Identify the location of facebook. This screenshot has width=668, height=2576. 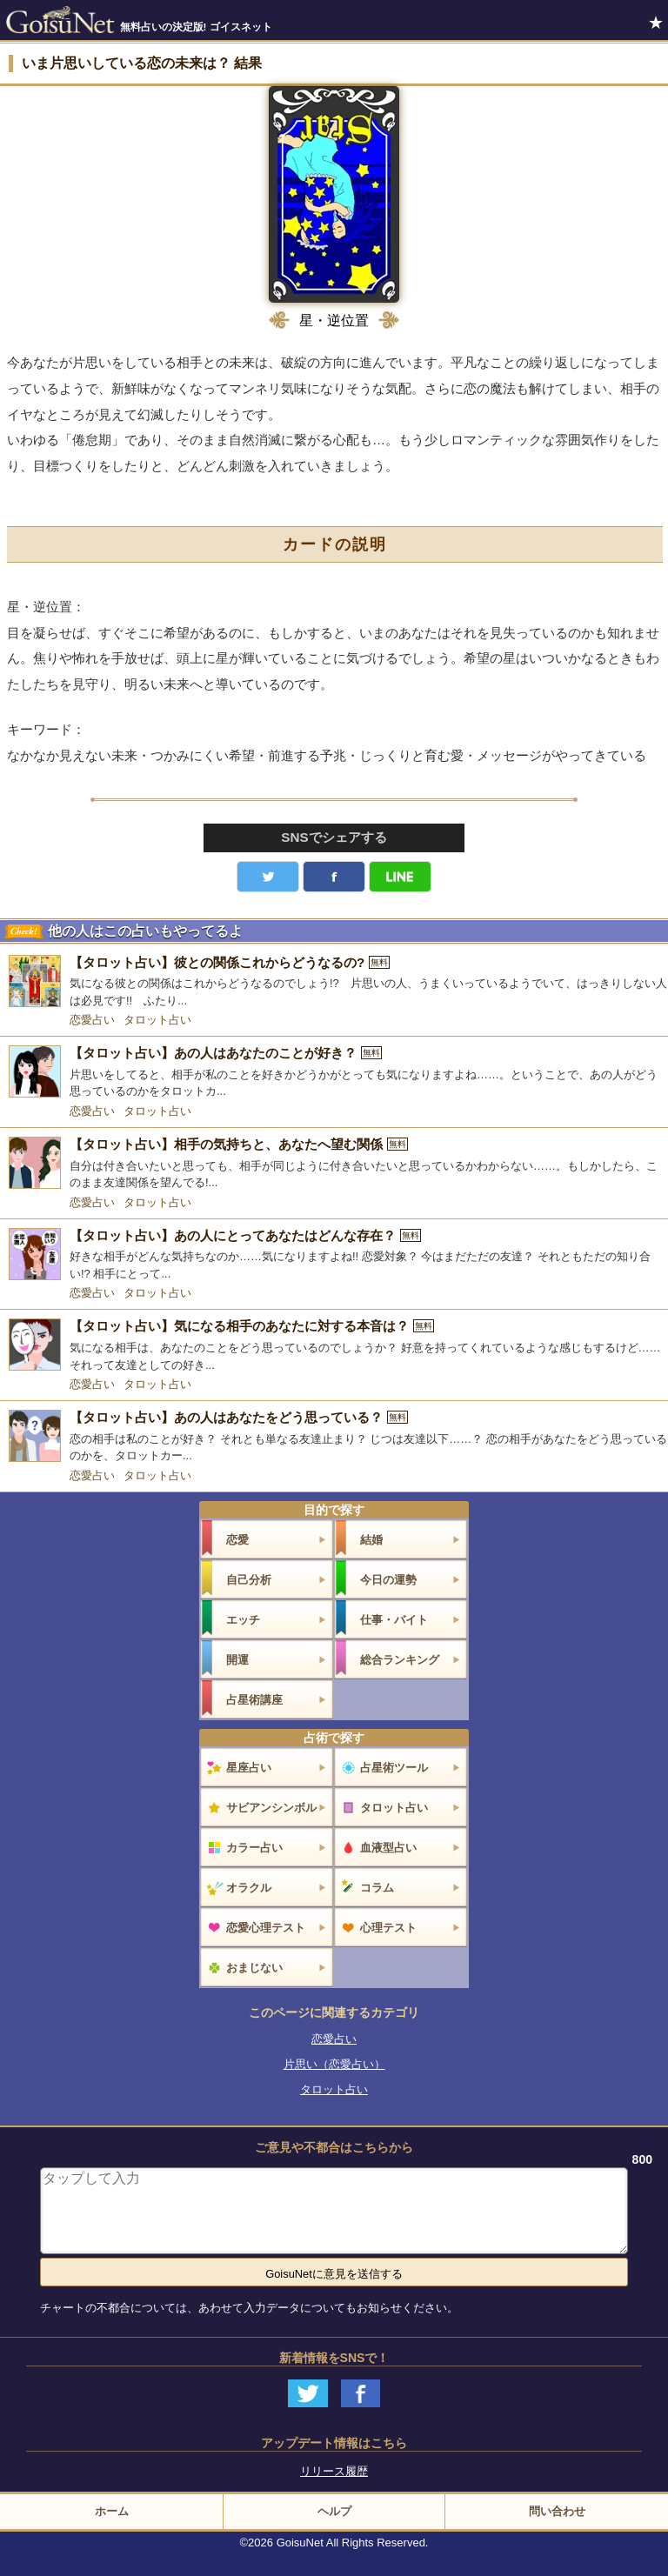
(334, 876).